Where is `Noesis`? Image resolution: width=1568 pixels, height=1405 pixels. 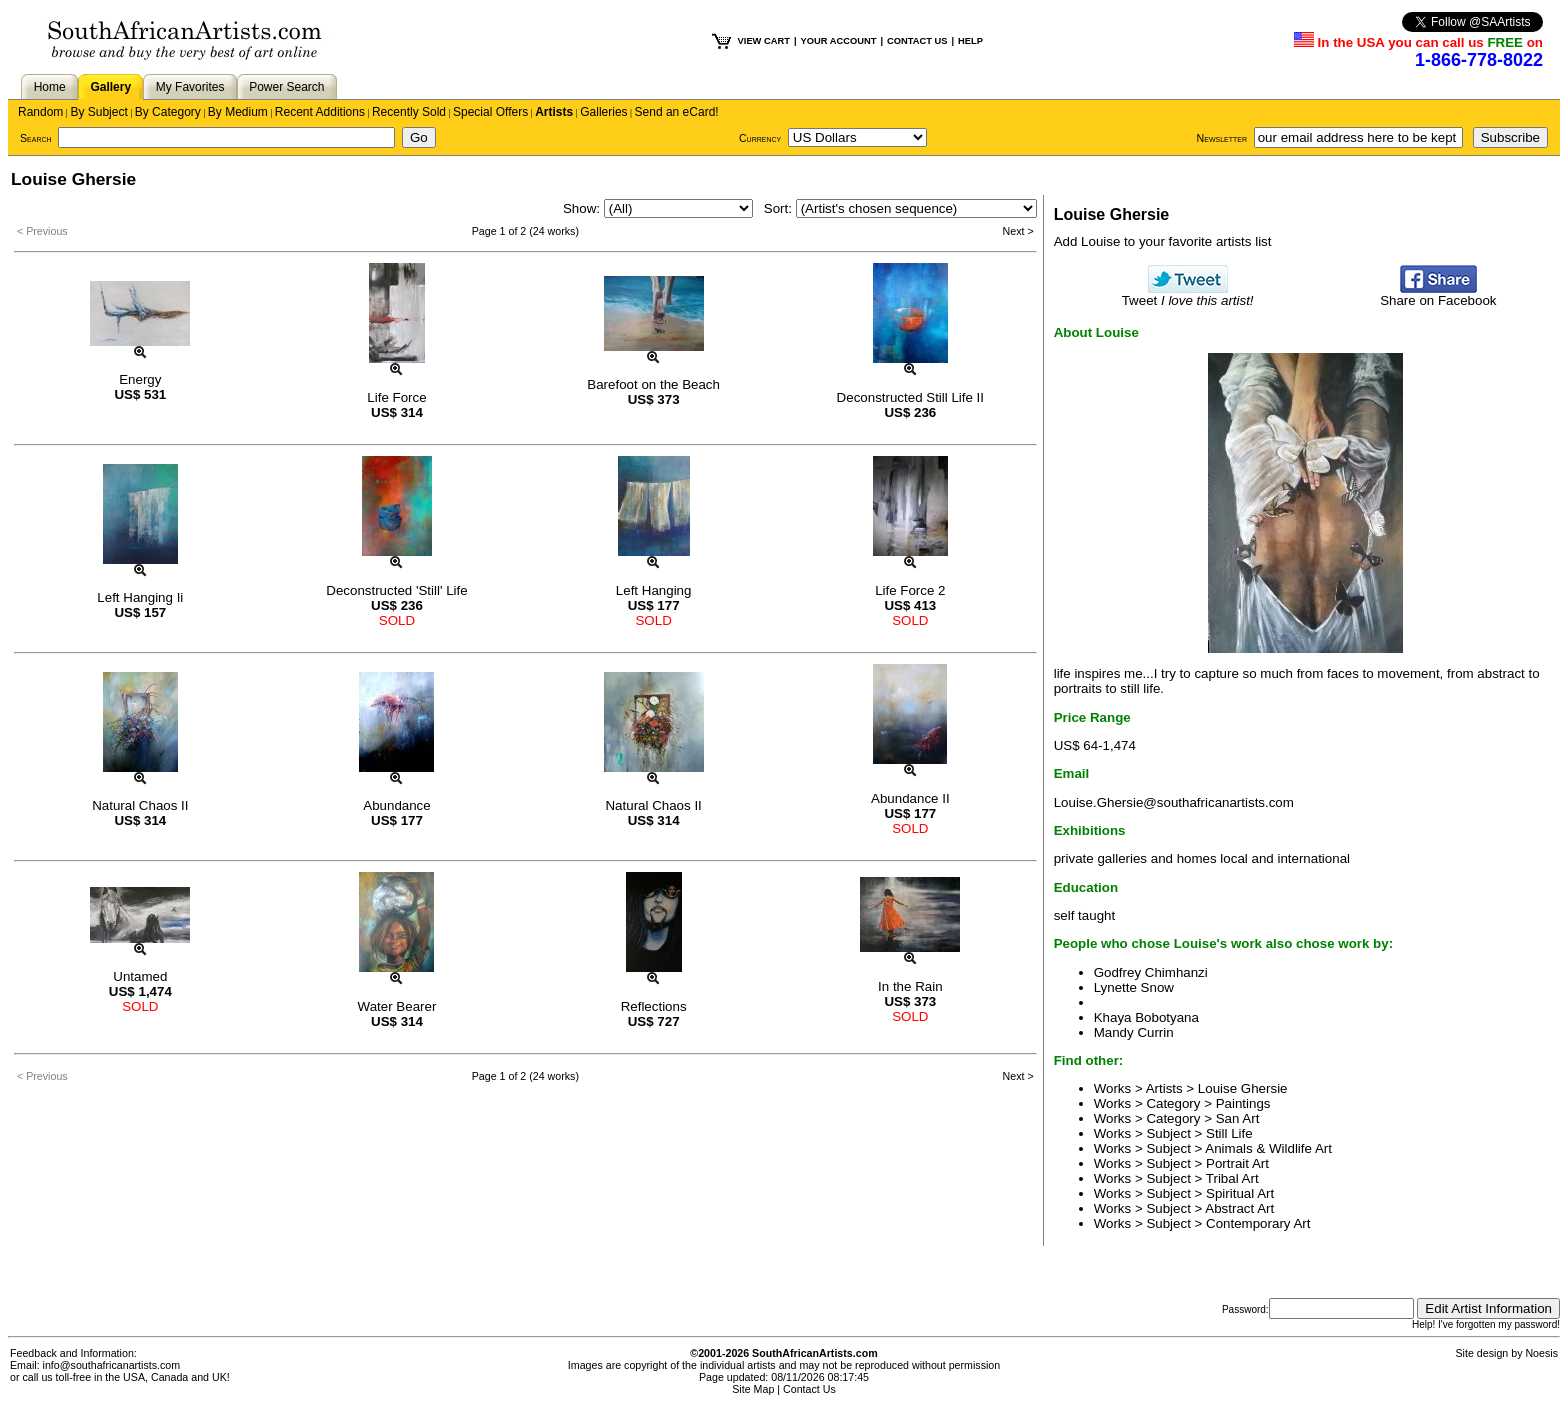 Noesis is located at coordinates (1541, 1353).